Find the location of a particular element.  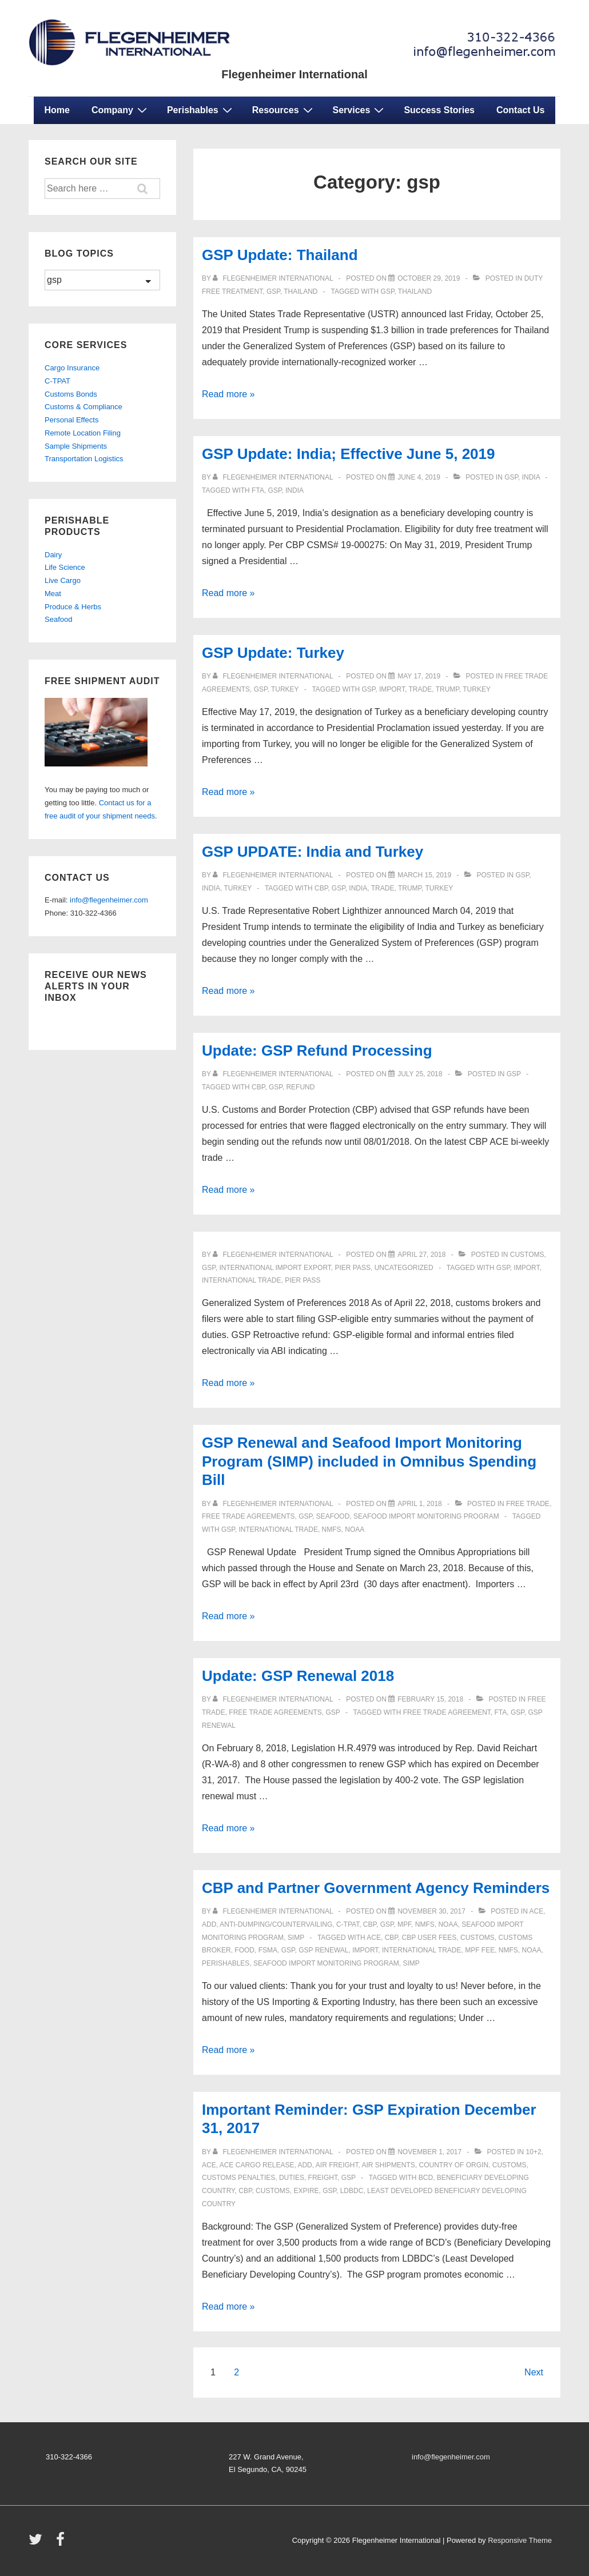

Personal Effects is located at coordinates (71, 420).